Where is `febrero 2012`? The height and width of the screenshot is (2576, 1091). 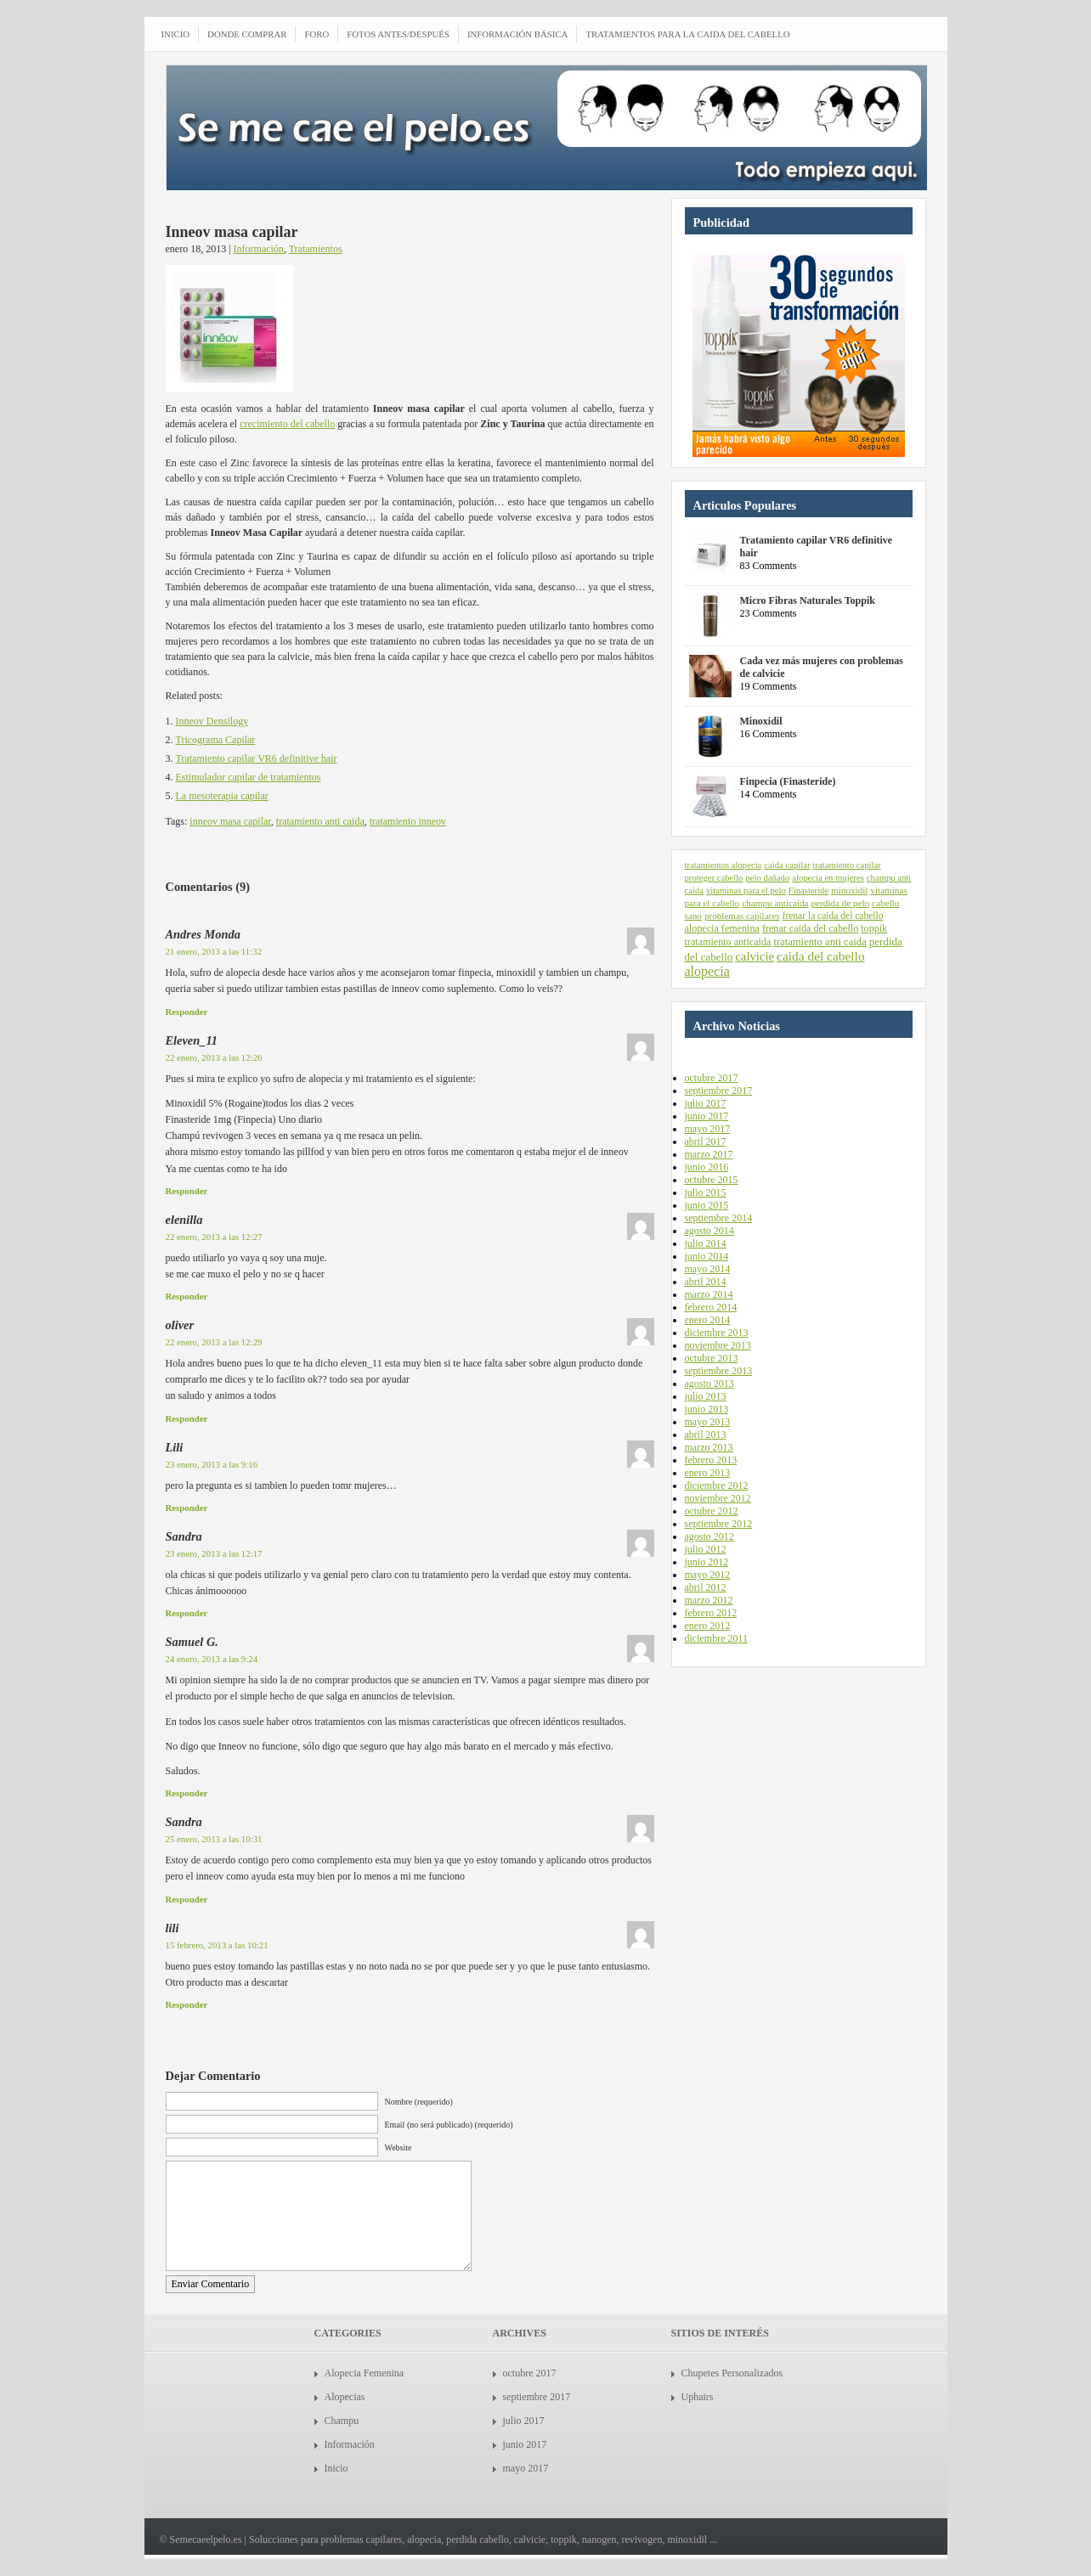 febrero 2012 is located at coordinates (711, 1613).